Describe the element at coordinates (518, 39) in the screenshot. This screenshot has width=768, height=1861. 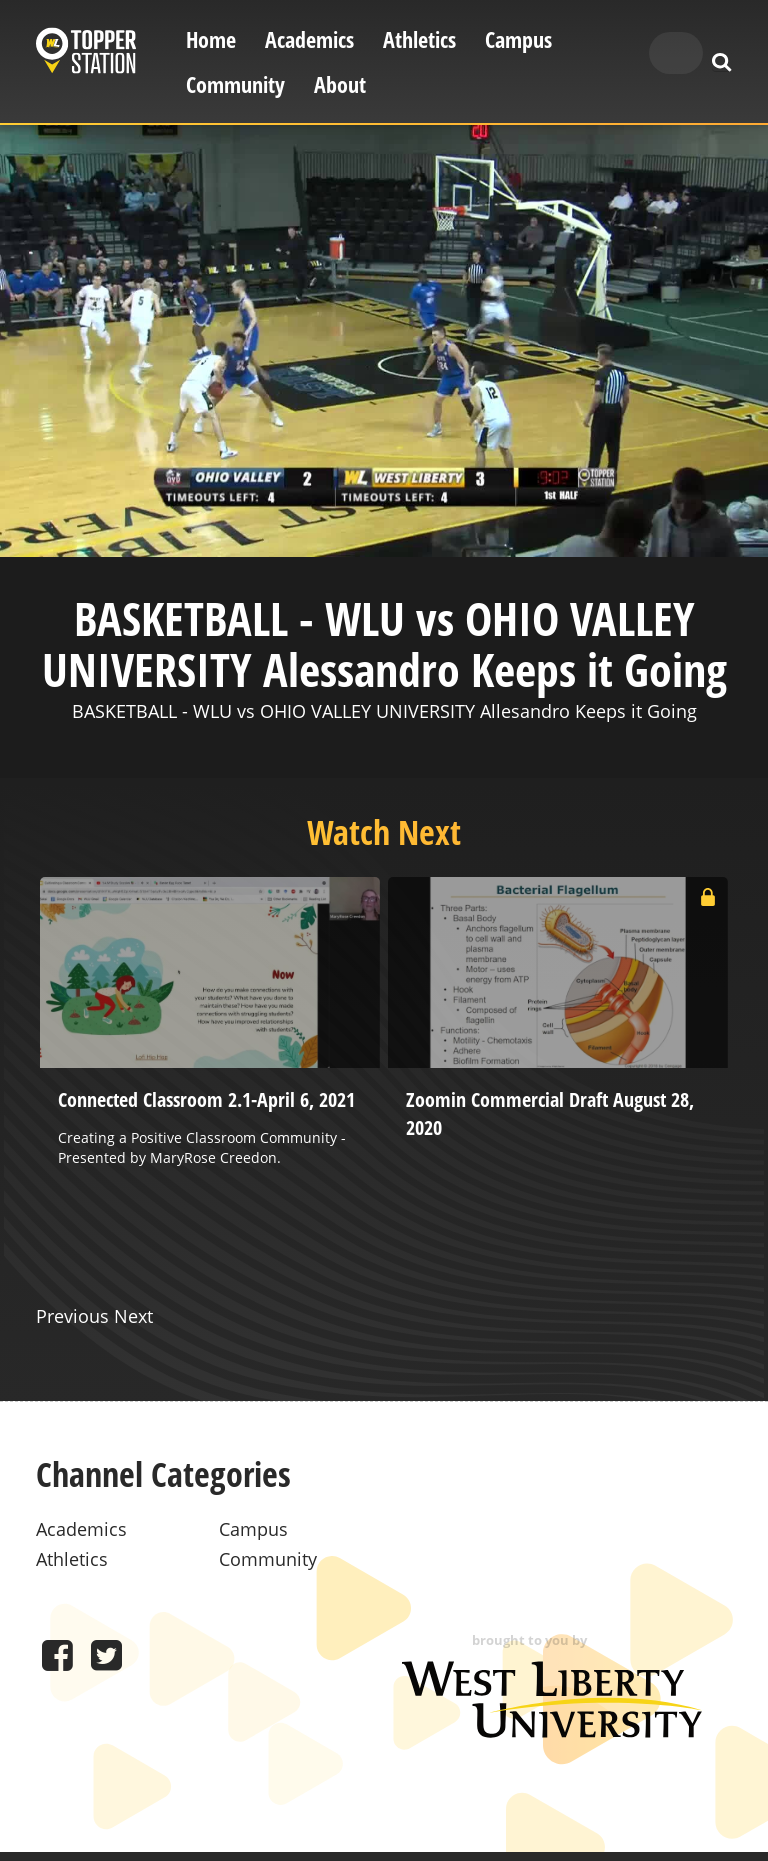
I see `Campus` at that location.